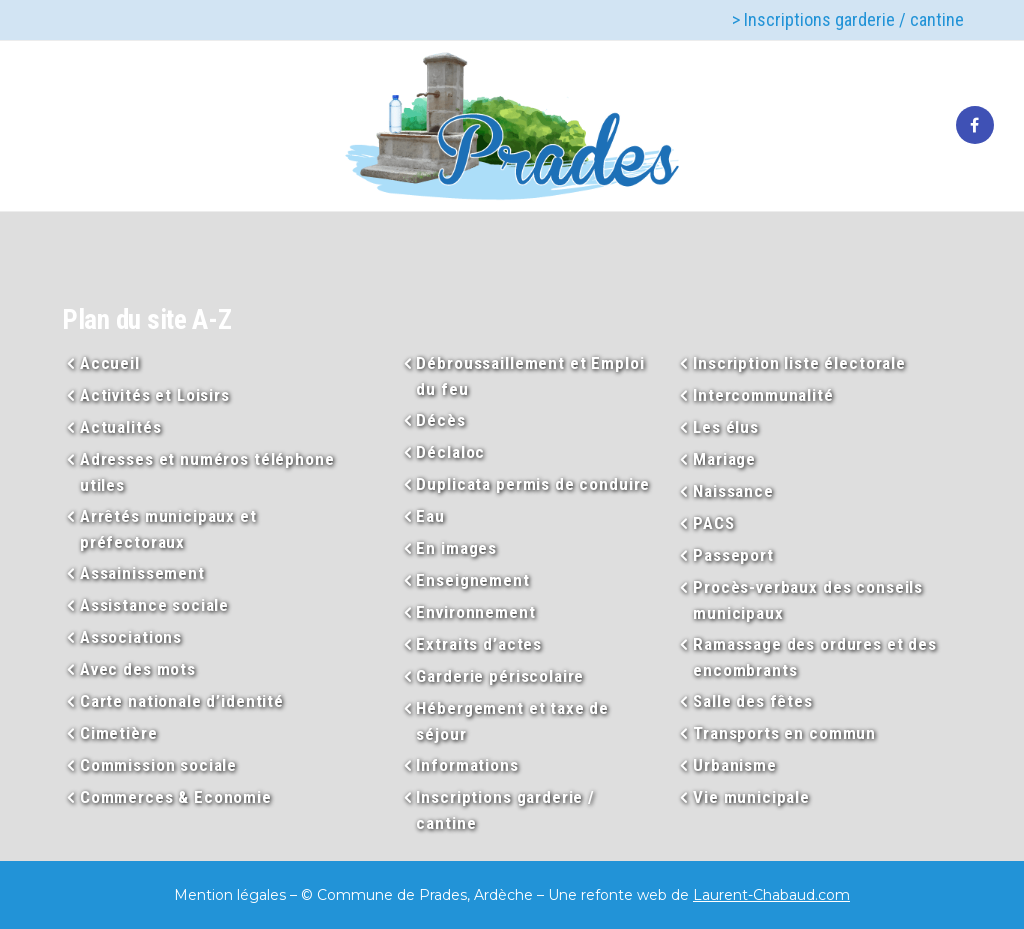  What do you see at coordinates (751, 797) in the screenshot?
I see `Vie municipale` at bounding box center [751, 797].